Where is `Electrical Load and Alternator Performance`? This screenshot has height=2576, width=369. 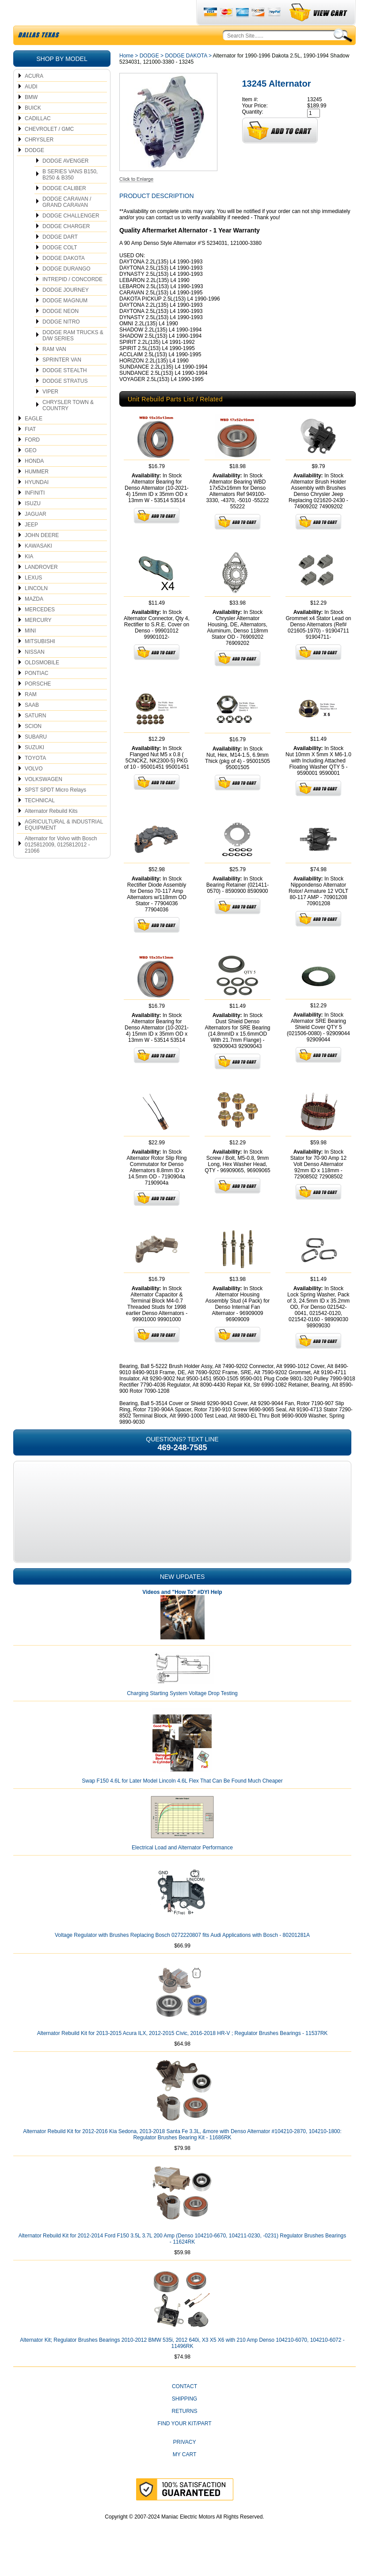 Electrical Load and Alternator Performance is located at coordinates (182, 1868).